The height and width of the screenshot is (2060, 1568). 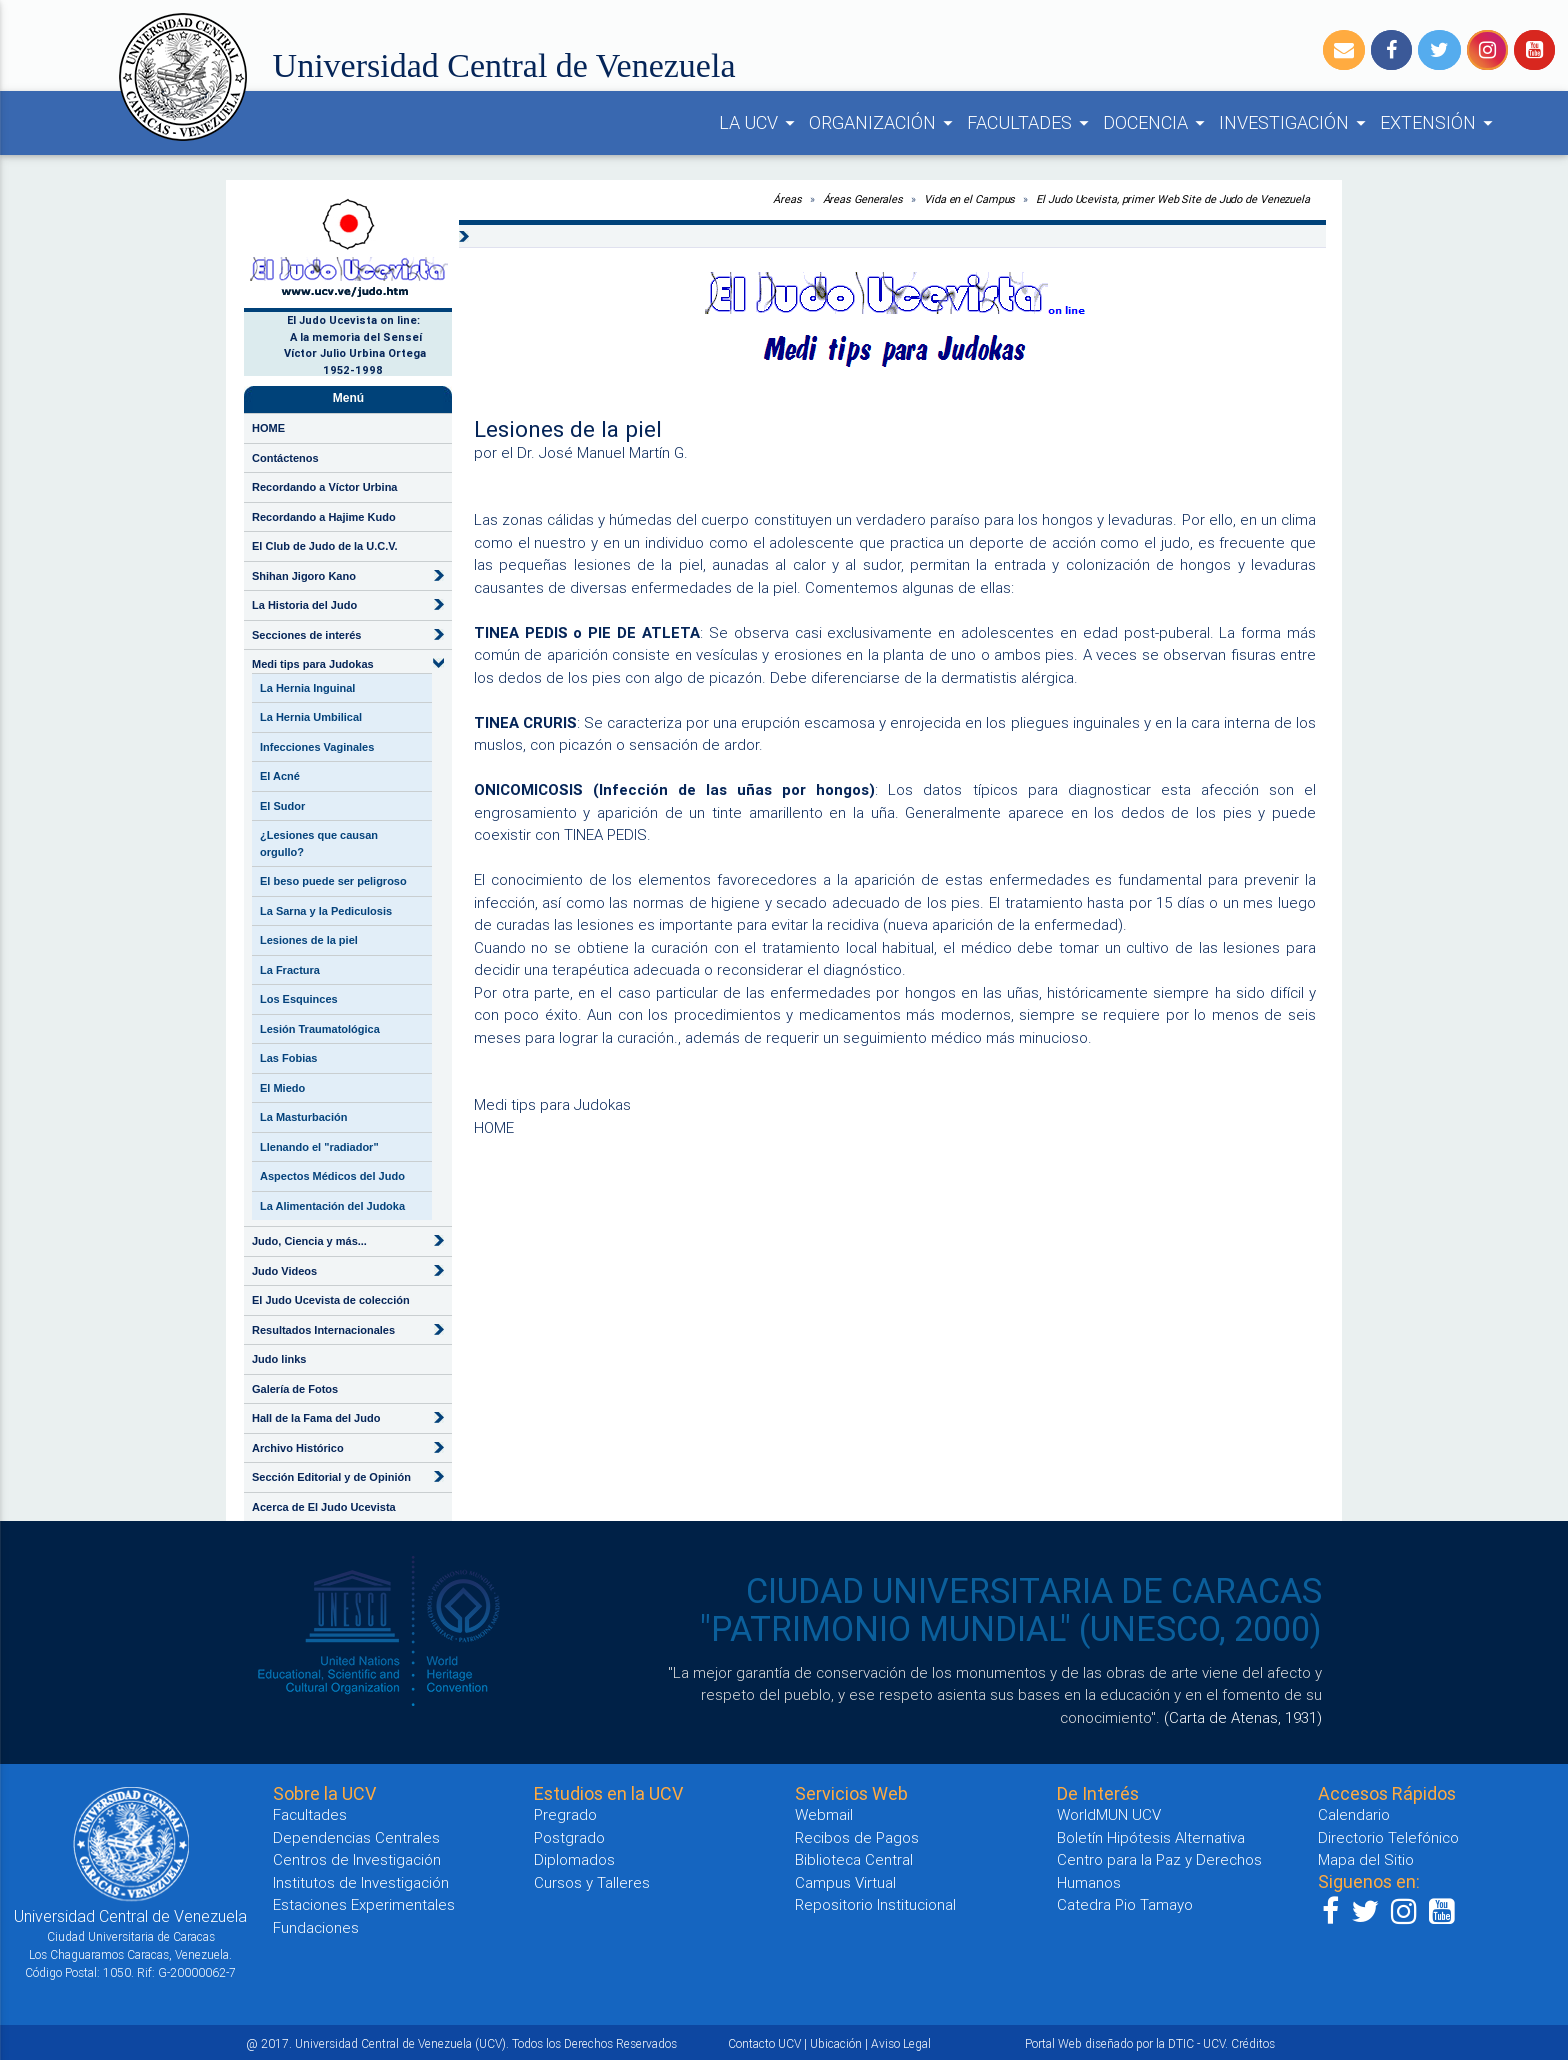 What do you see at coordinates (875, 1904) in the screenshot?
I see `Repositorio Institucional` at bounding box center [875, 1904].